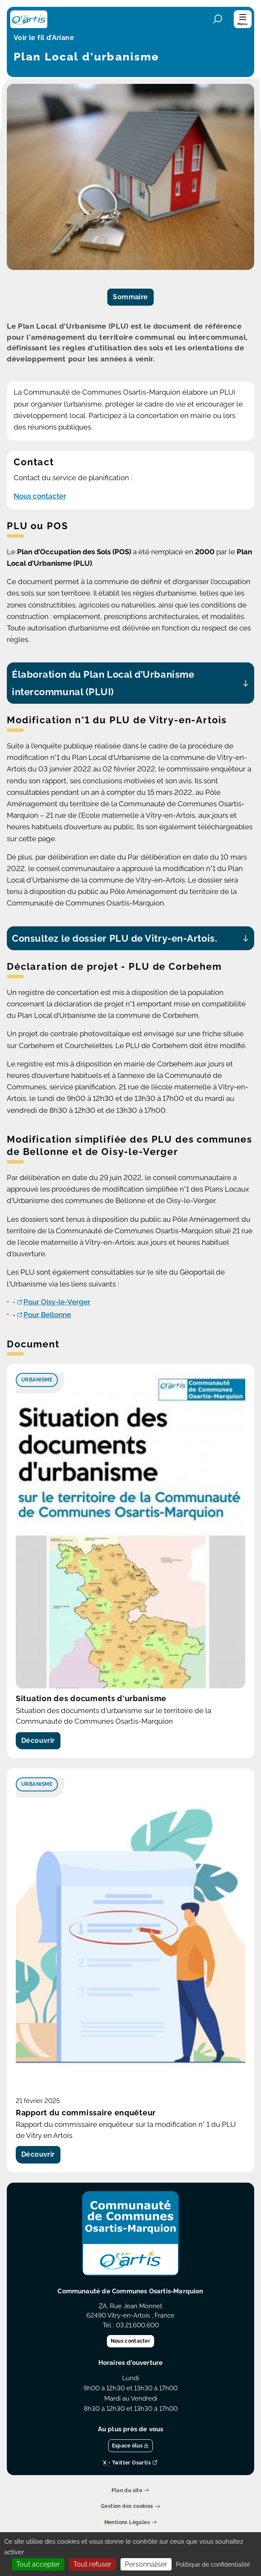 This screenshot has height=2576, width=261. Describe the element at coordinates (47, 1314) in the screenshot. I see `Pour Bellonne` at that location.